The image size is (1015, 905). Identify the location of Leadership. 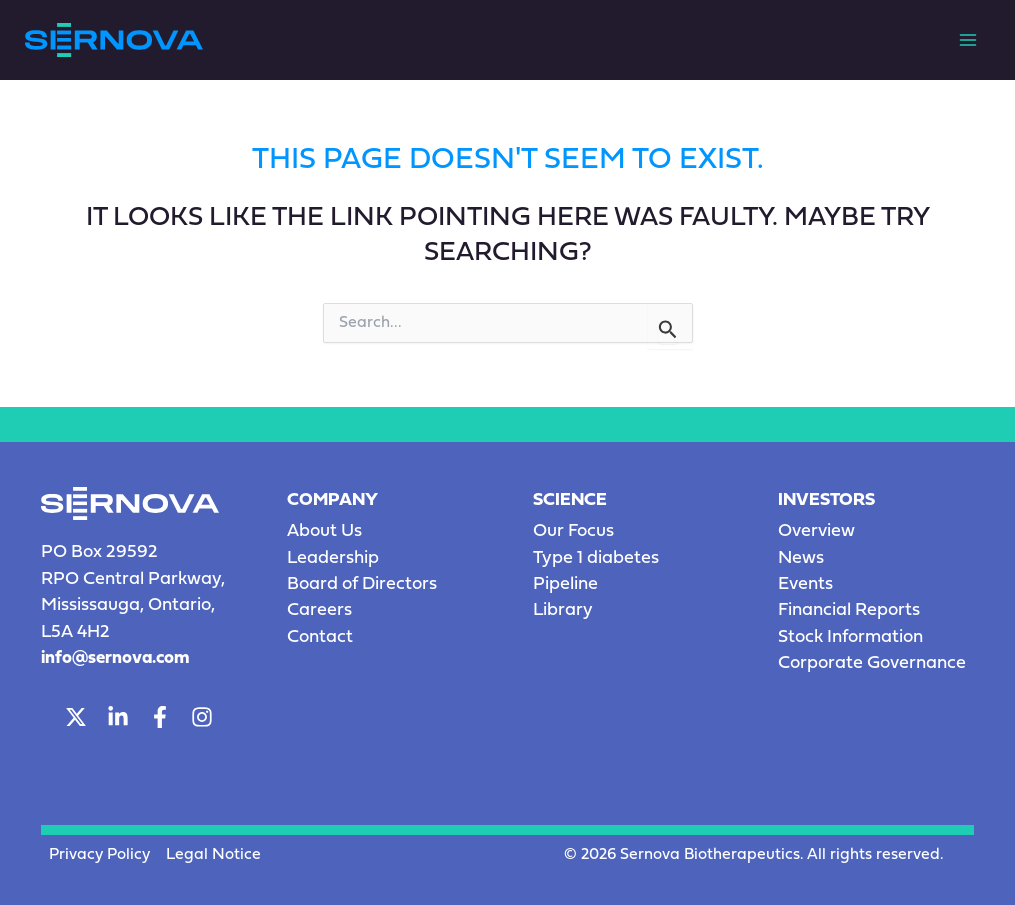
(333, 558).